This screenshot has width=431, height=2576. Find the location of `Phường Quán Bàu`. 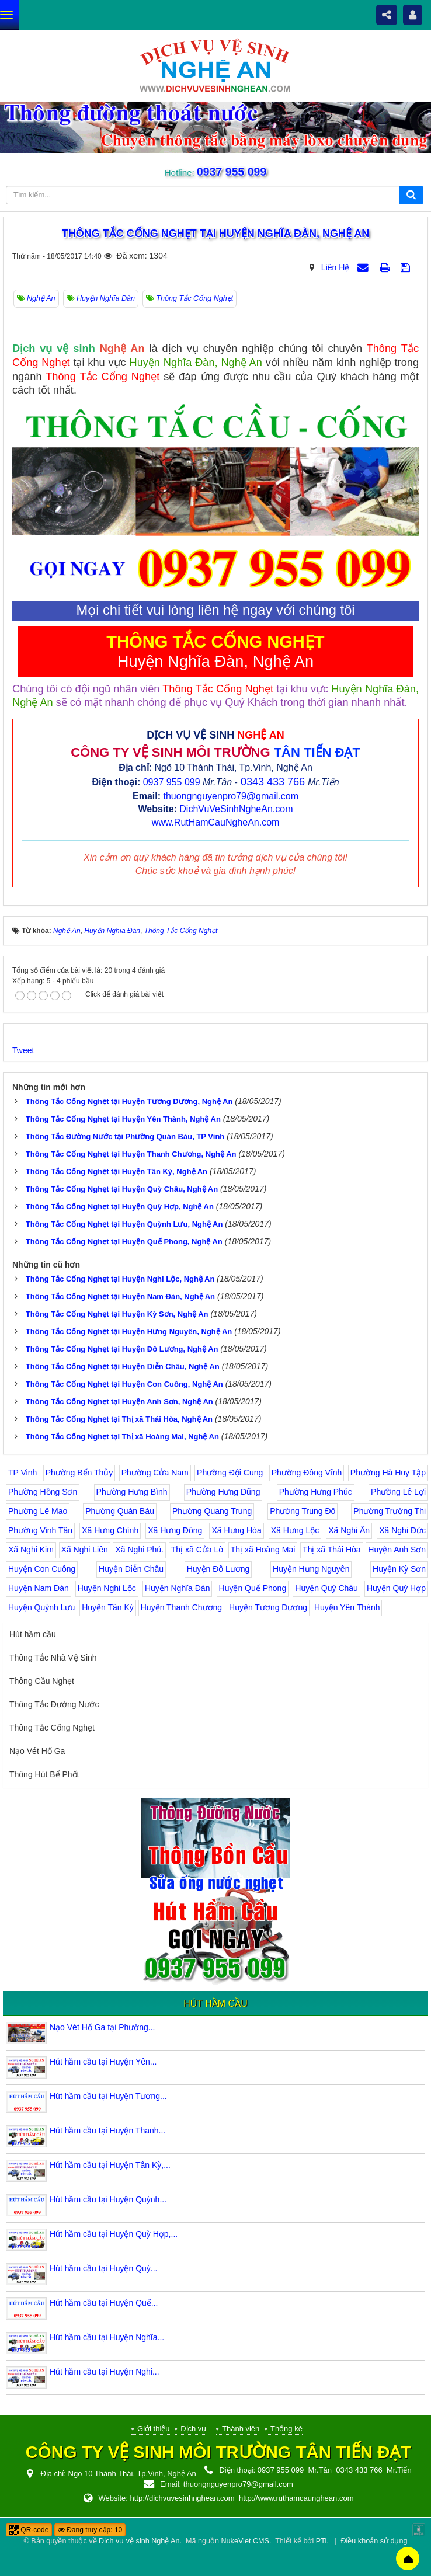

Phường Quán Bàu is located at coordinates (119, 1511).